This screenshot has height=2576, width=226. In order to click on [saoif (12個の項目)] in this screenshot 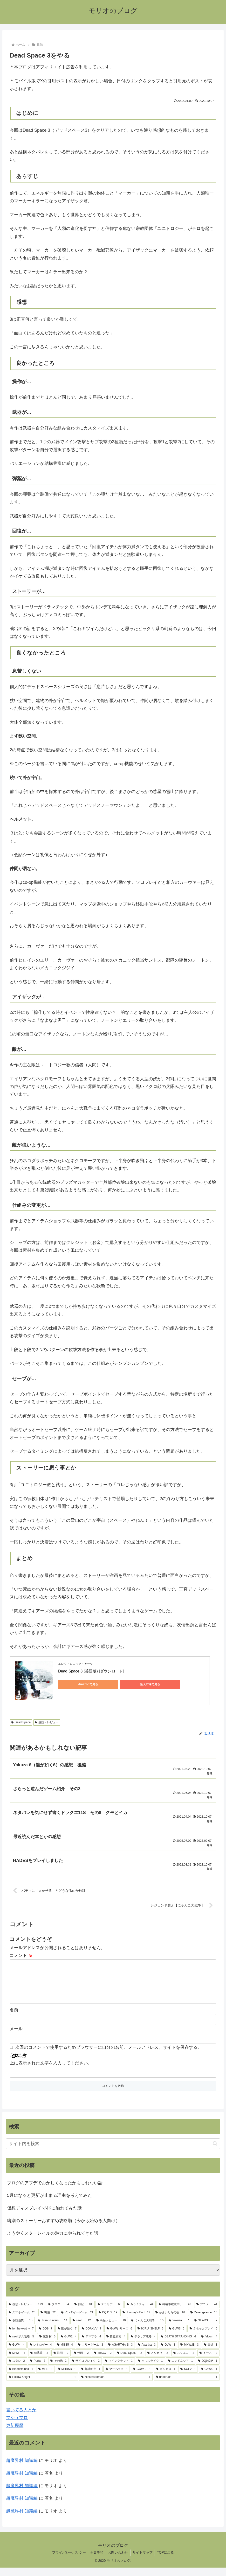, I will do `click(81, 2329)`.